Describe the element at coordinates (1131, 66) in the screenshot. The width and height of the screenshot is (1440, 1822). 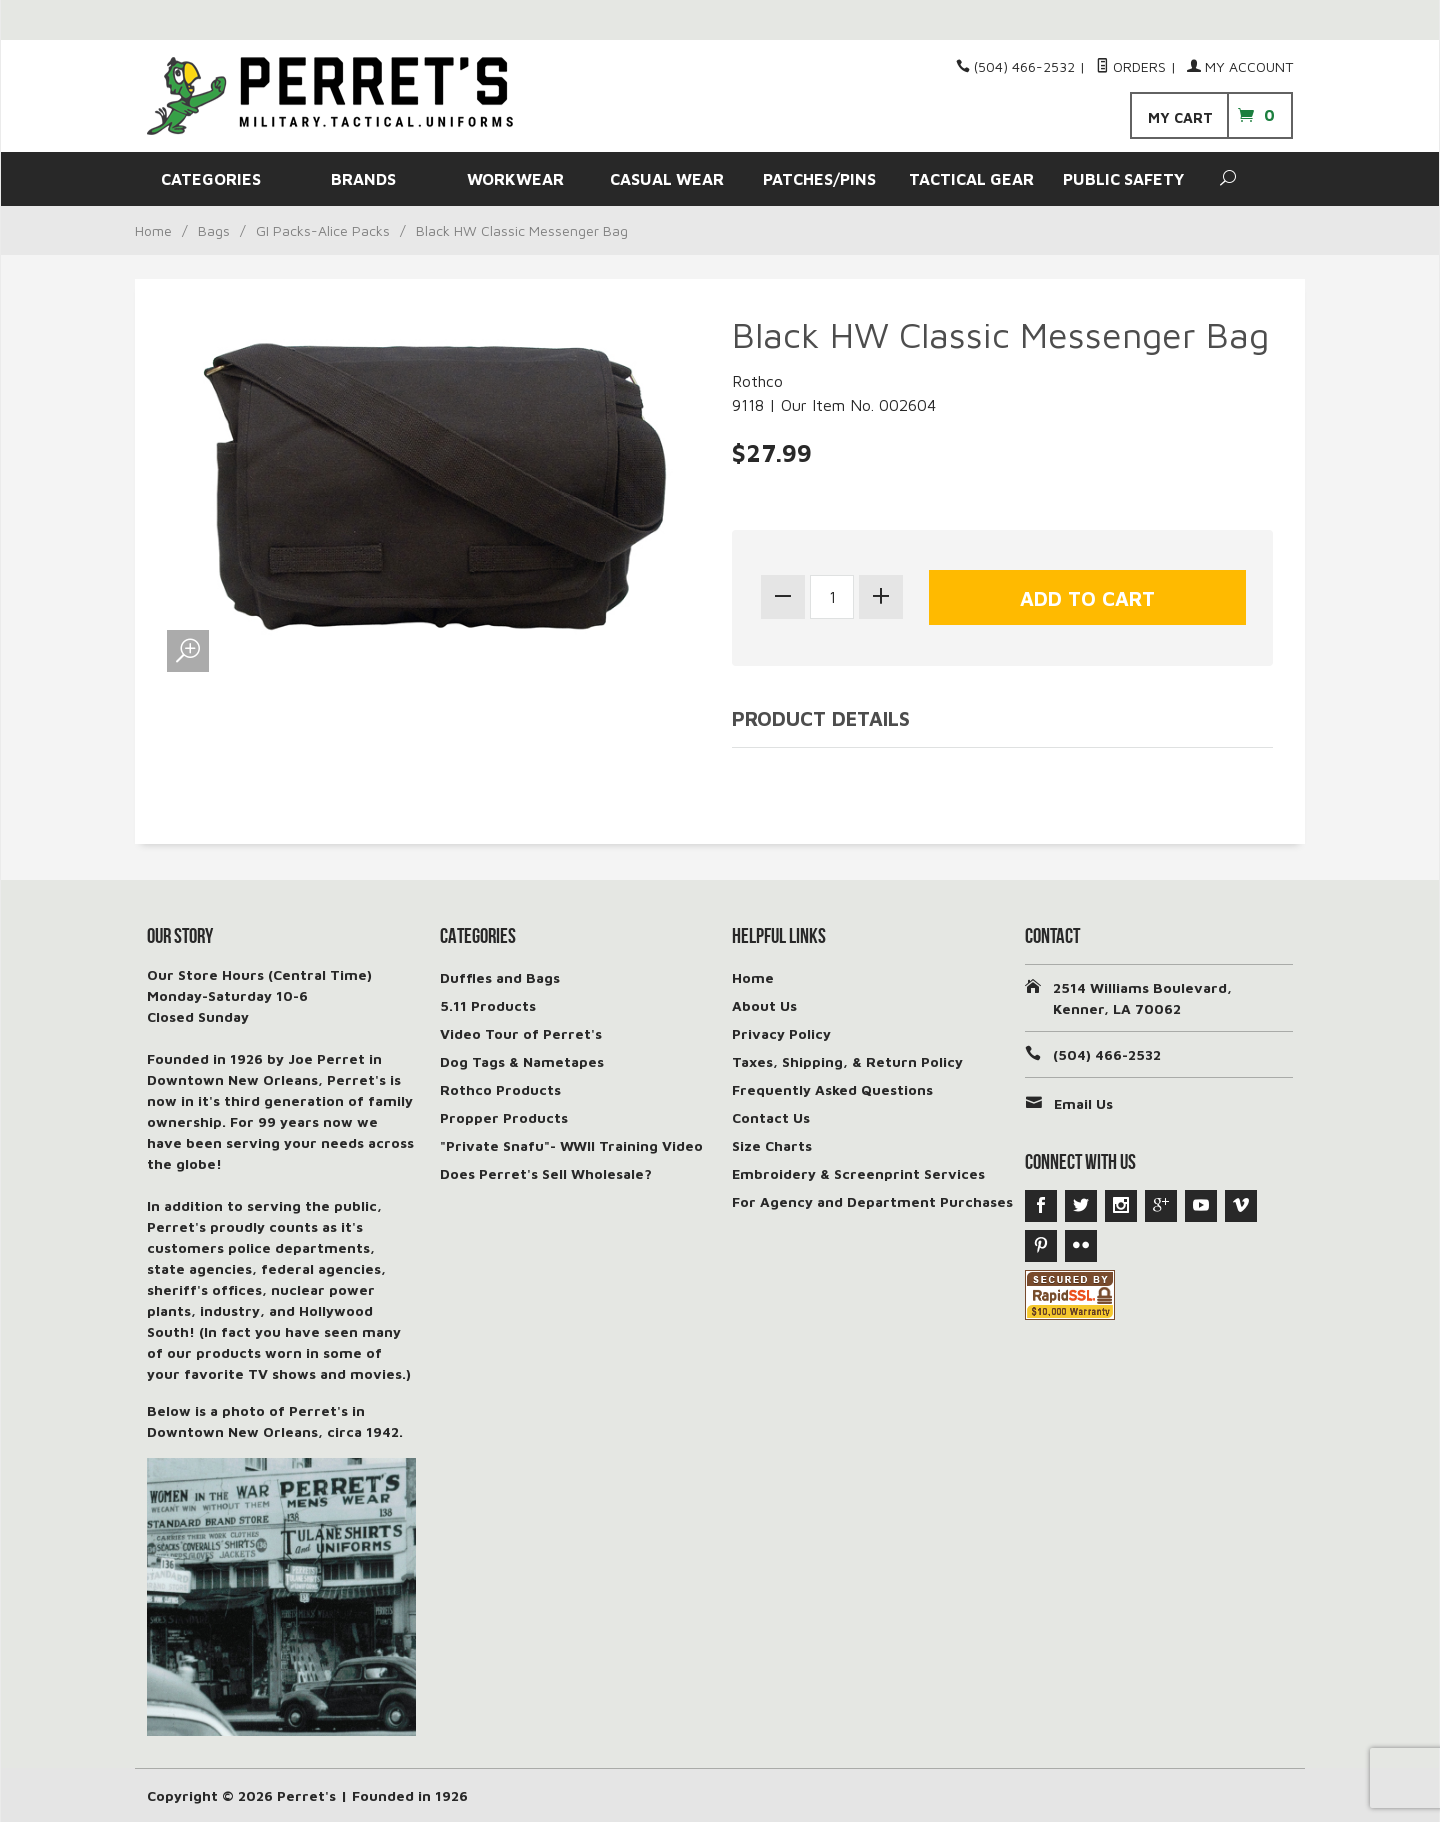
I see `Orders` at that location.